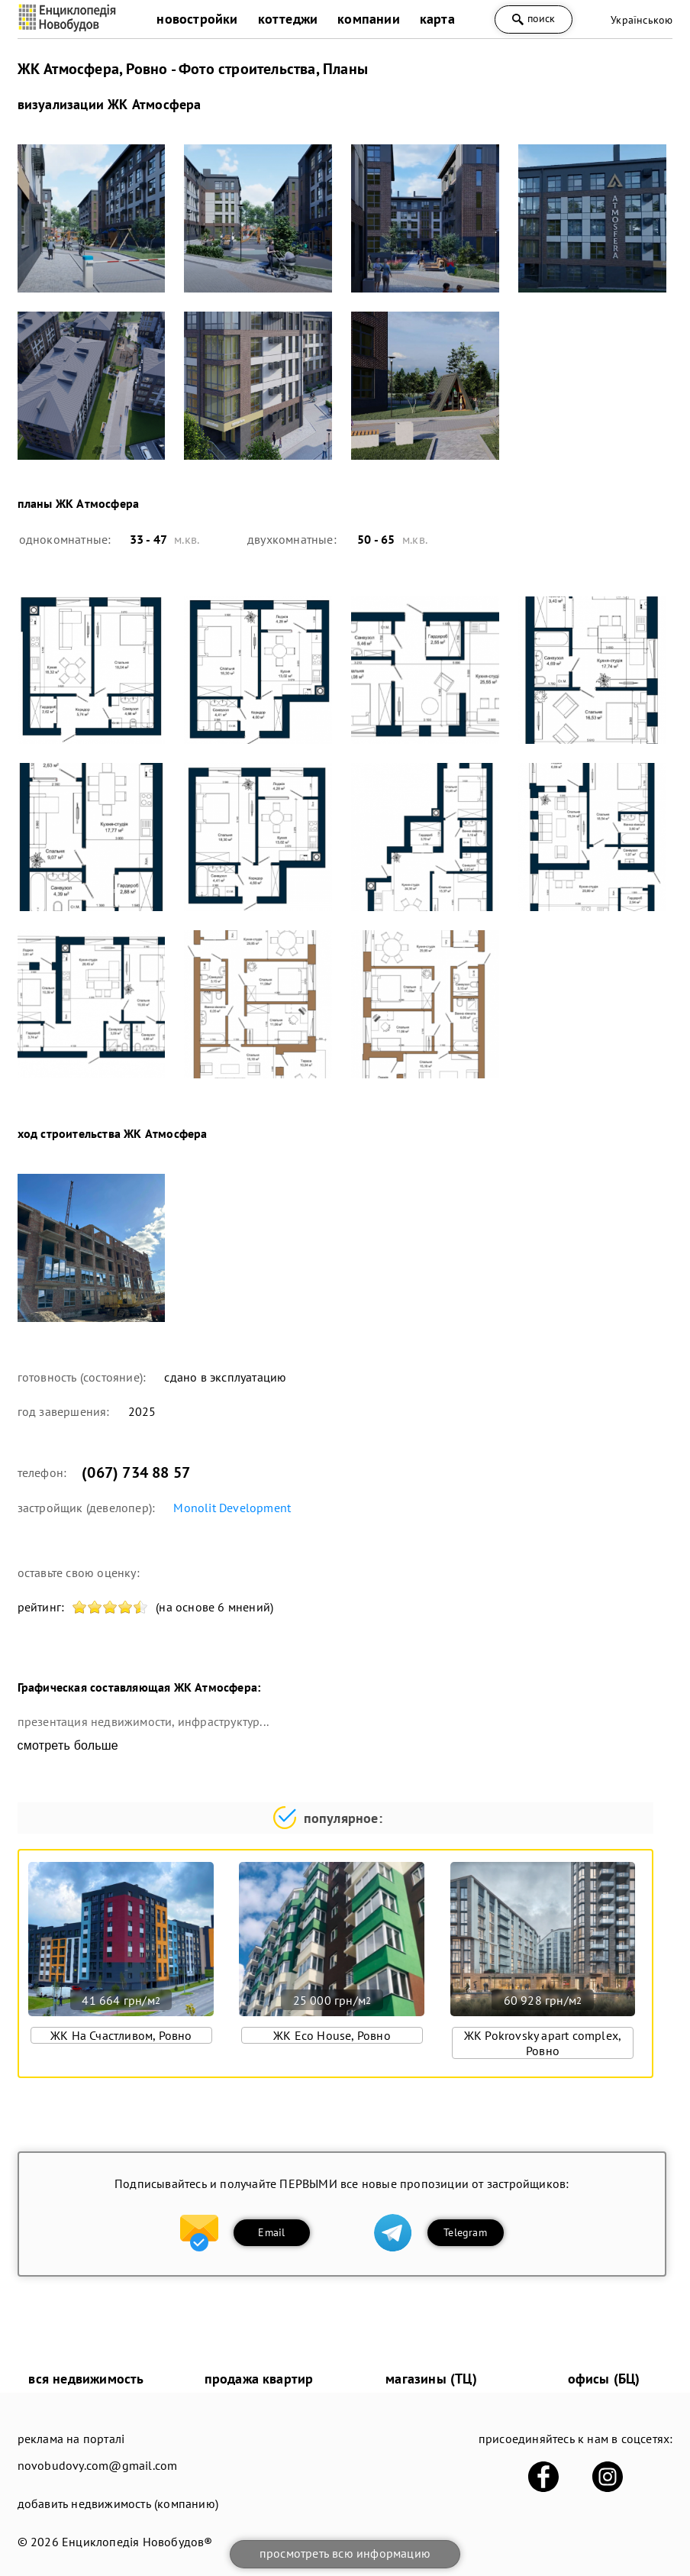  What do you see at coordinates (121, 2035) in the screenshot?
I see `ЖК На Счастливом, Ровно` at bounding box center [121, 2035].